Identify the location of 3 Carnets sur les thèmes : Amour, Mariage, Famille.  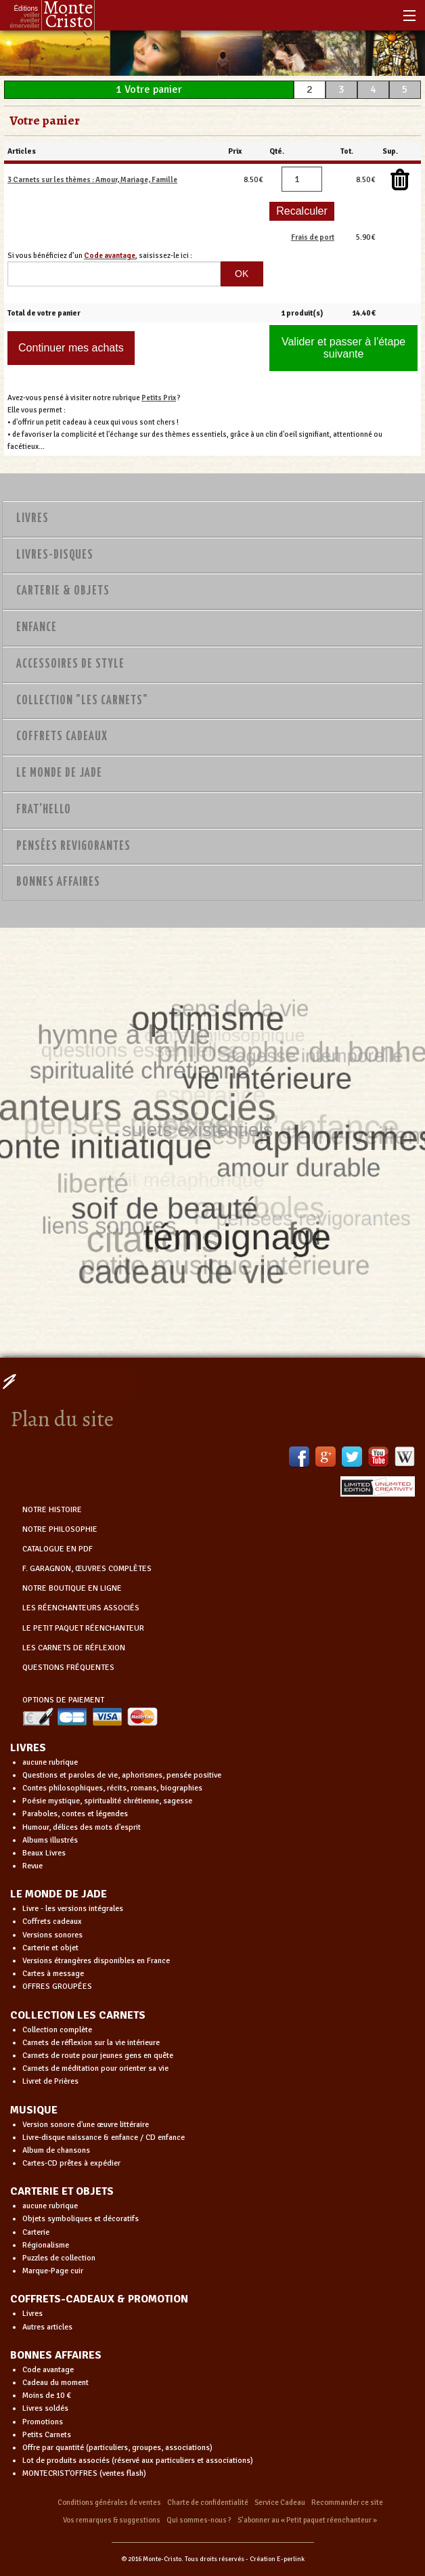
(92, 179).